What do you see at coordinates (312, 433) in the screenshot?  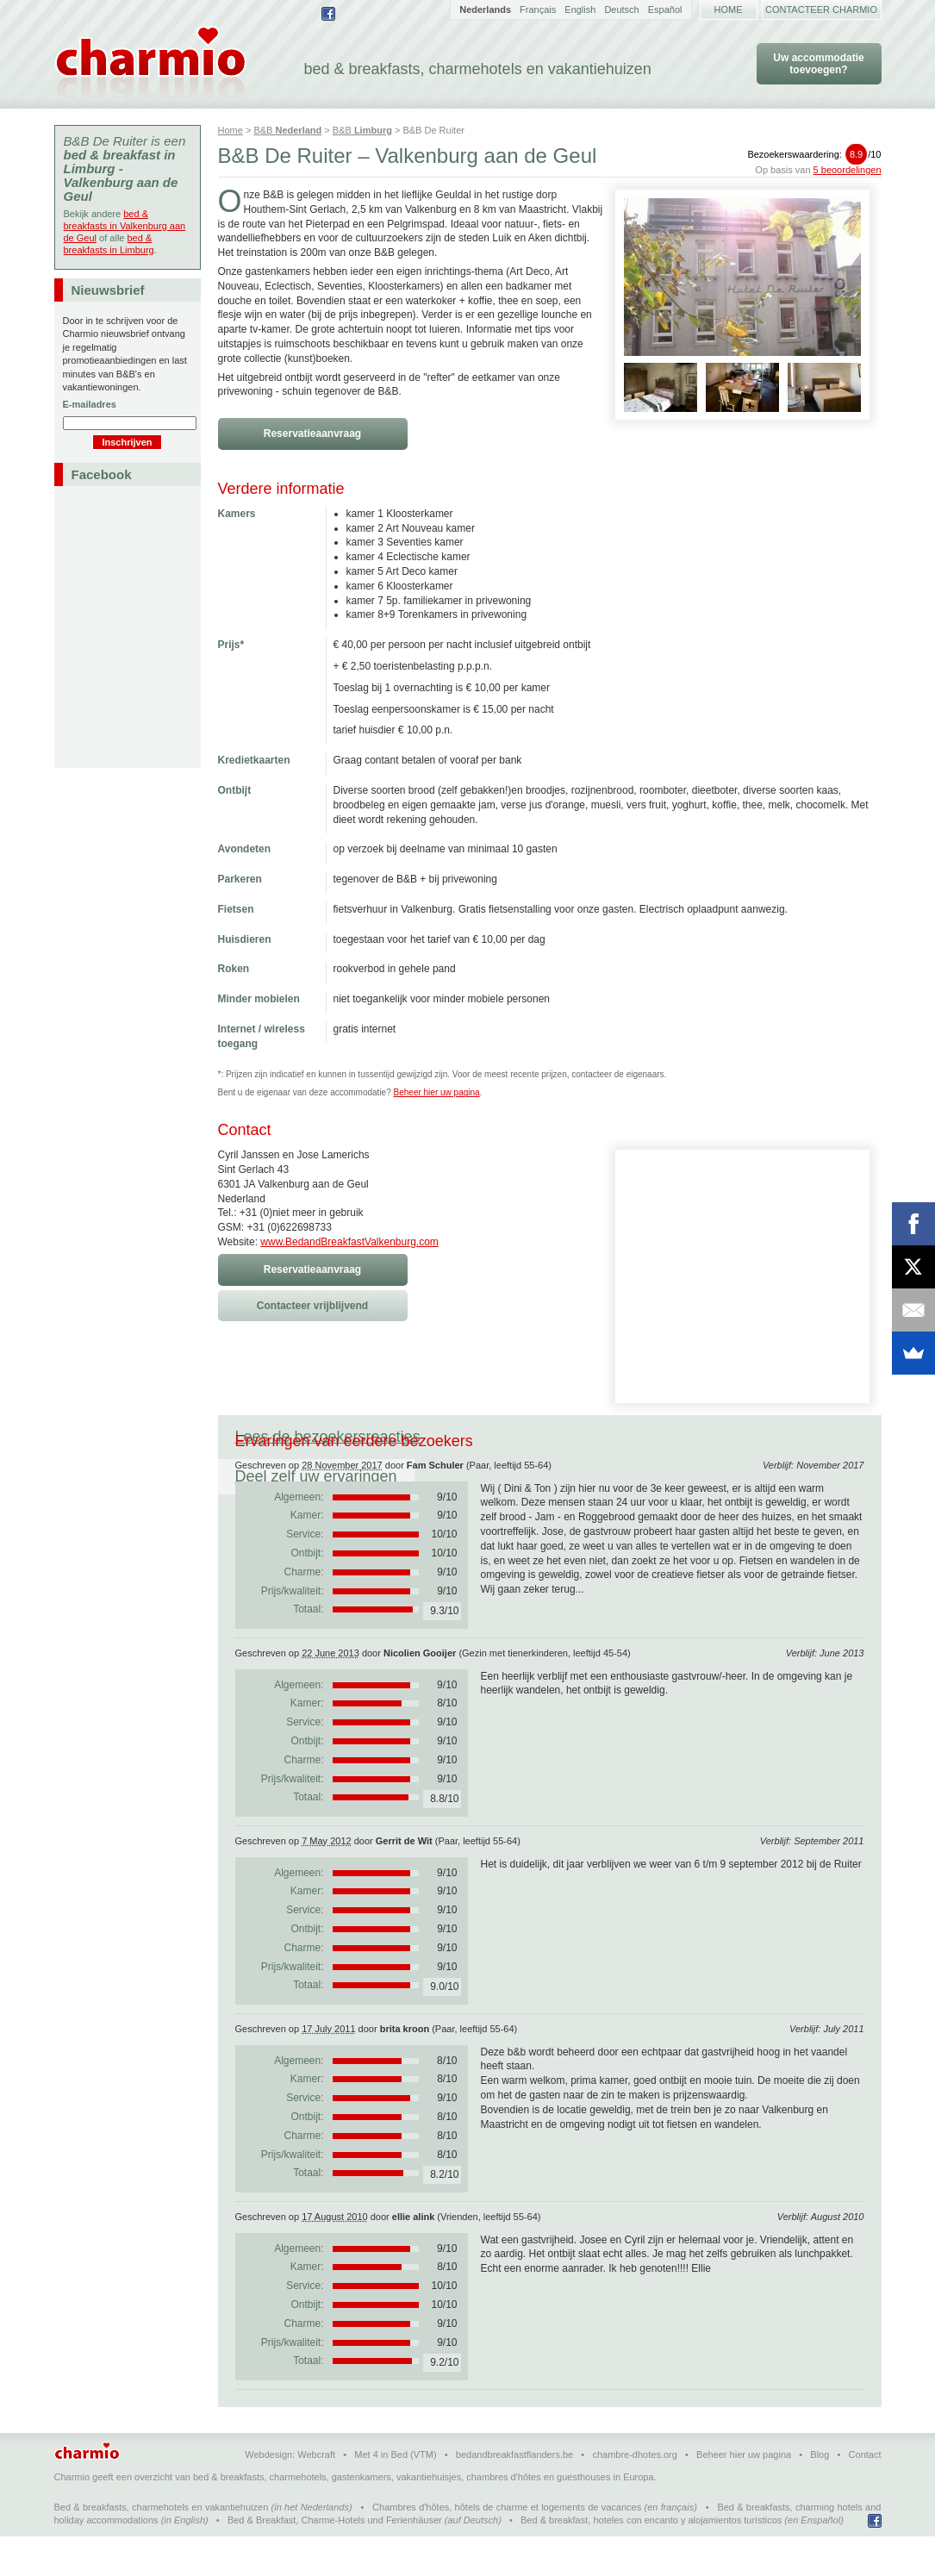 I see `Reservatieaanvraag` at bounding box center [312, 433].